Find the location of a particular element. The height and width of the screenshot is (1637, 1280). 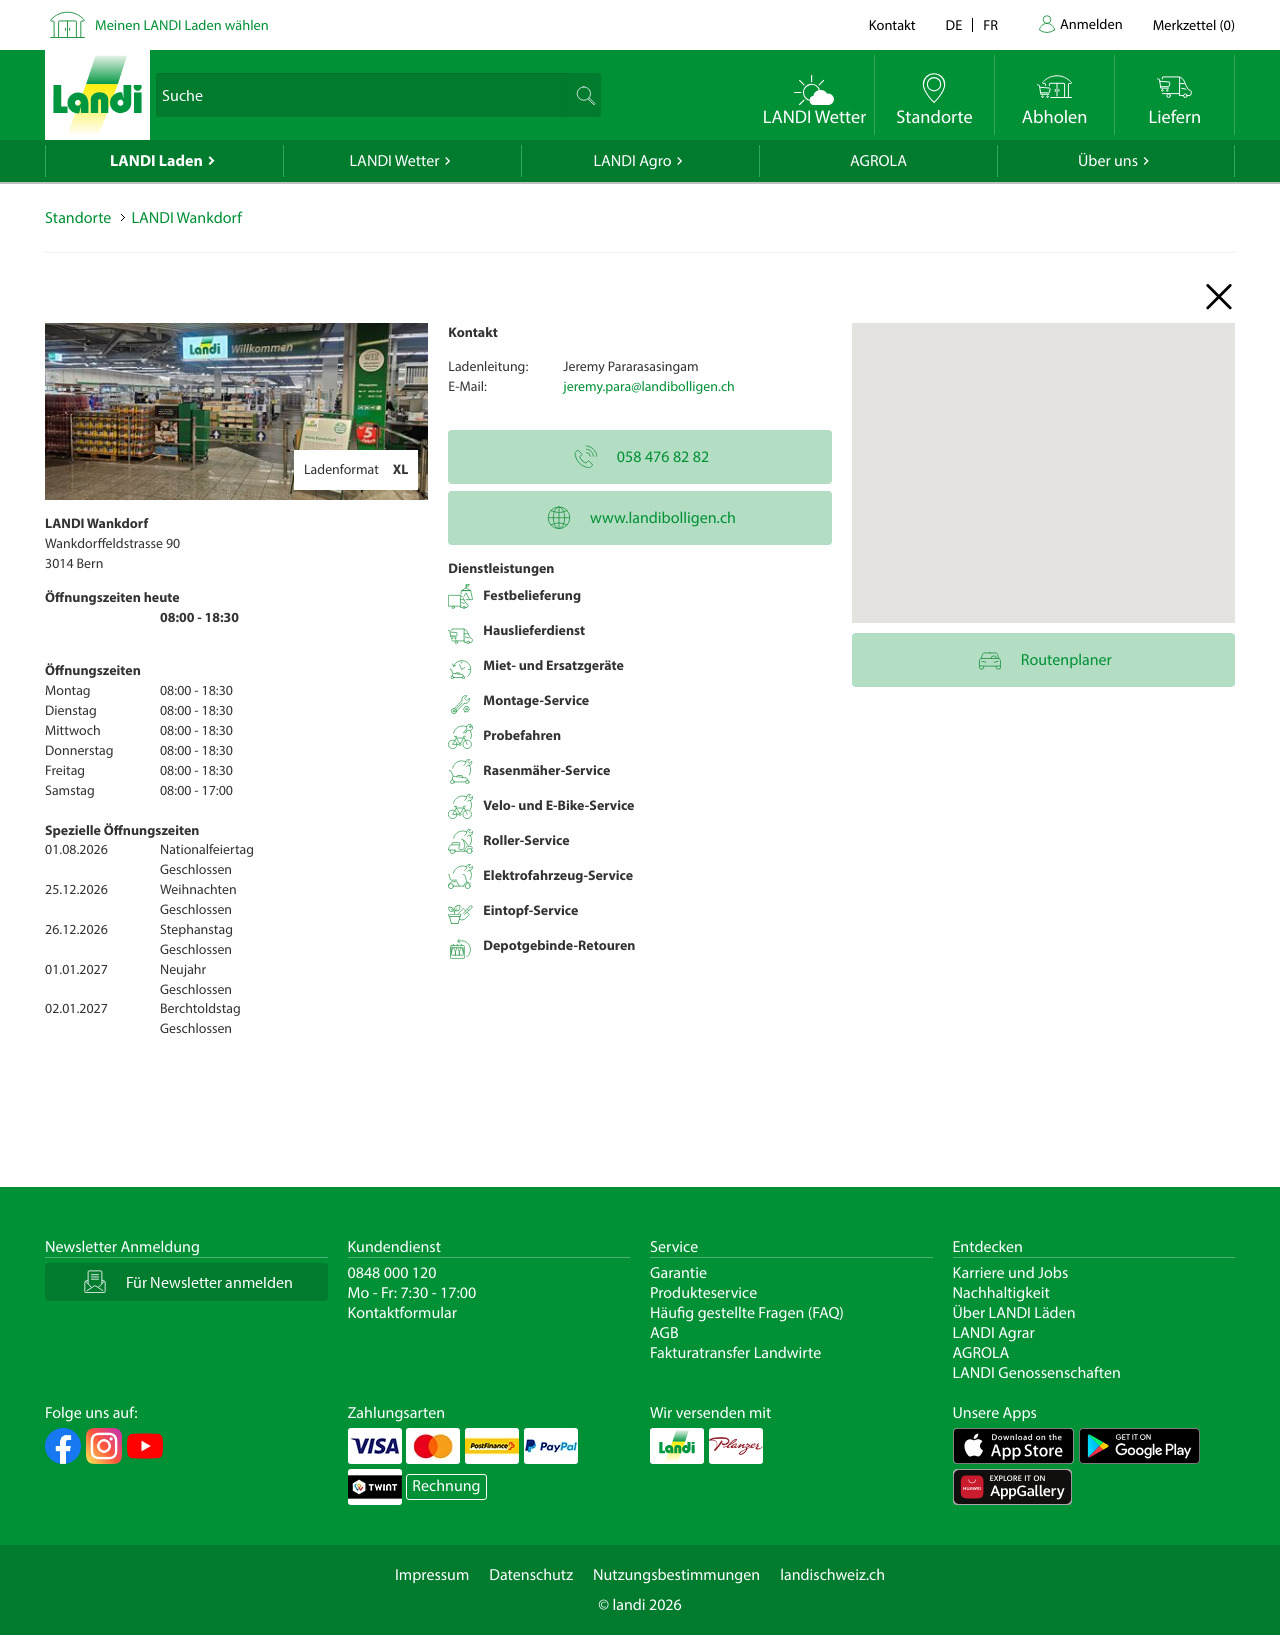

de is located at coordinates (954, 24).